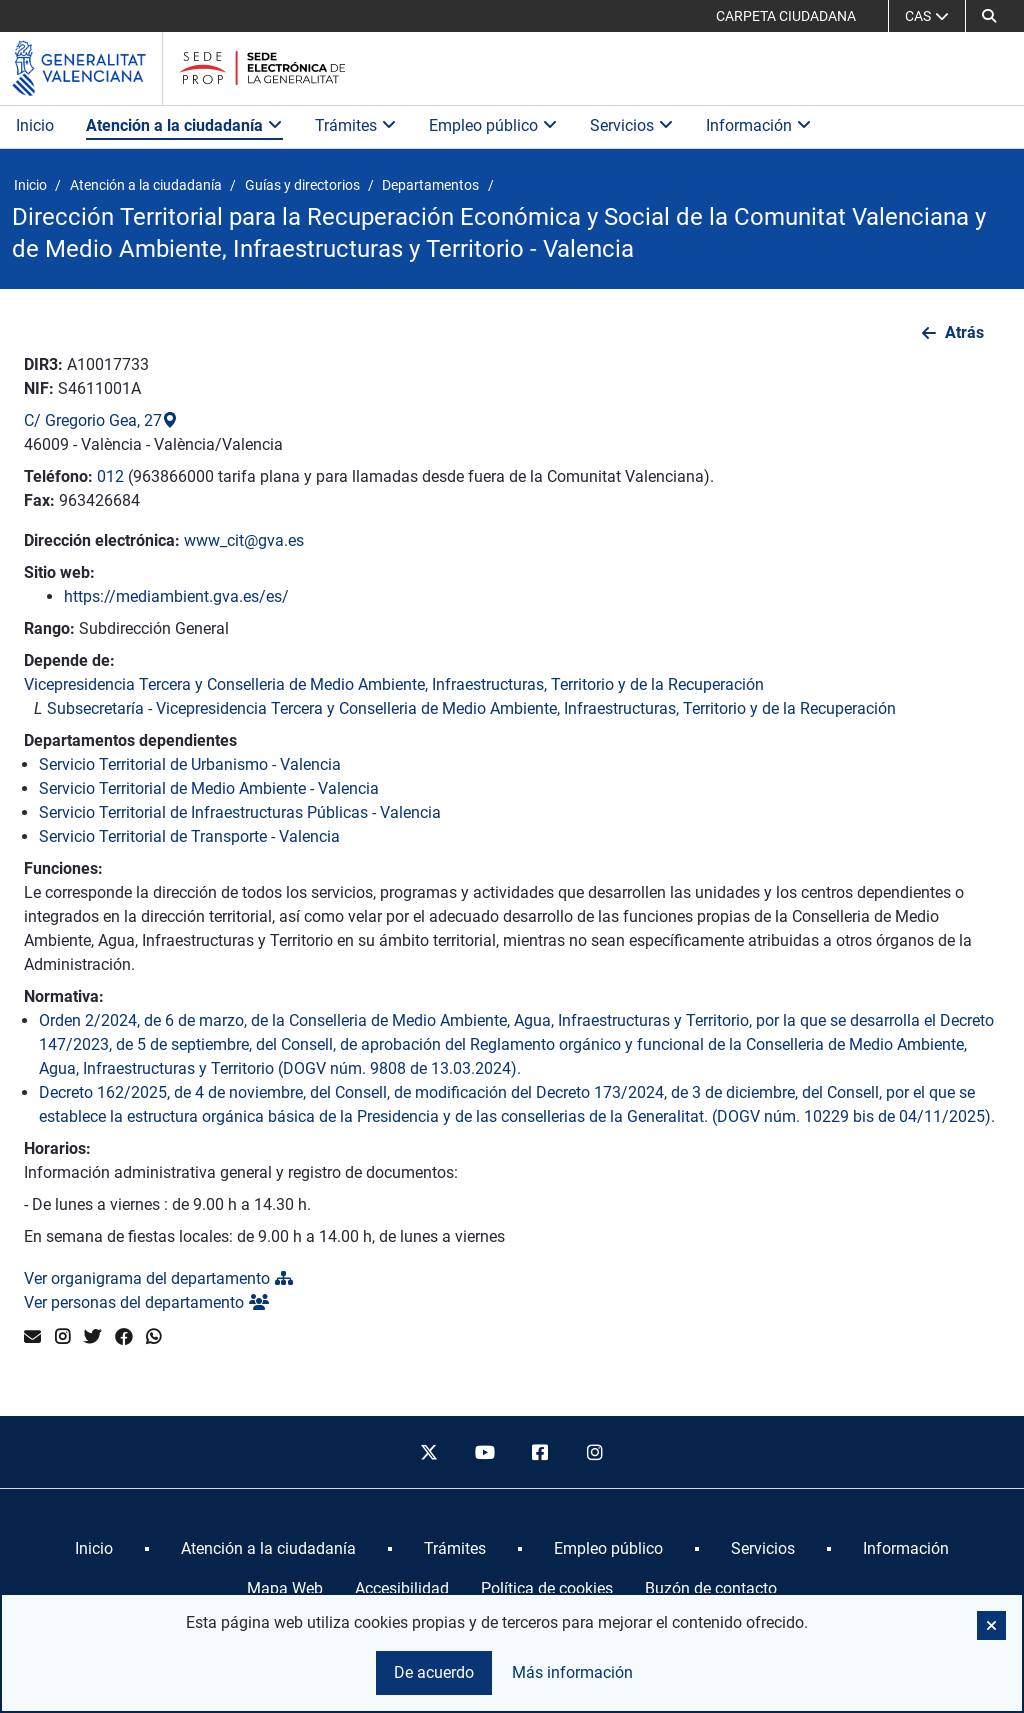 This screenshot has height=1713, width=1024. Describe the element at coordinates (190, 764) in the screenshot. I see `Servicio Territorial de Urbanismo - Valencia` at that location.